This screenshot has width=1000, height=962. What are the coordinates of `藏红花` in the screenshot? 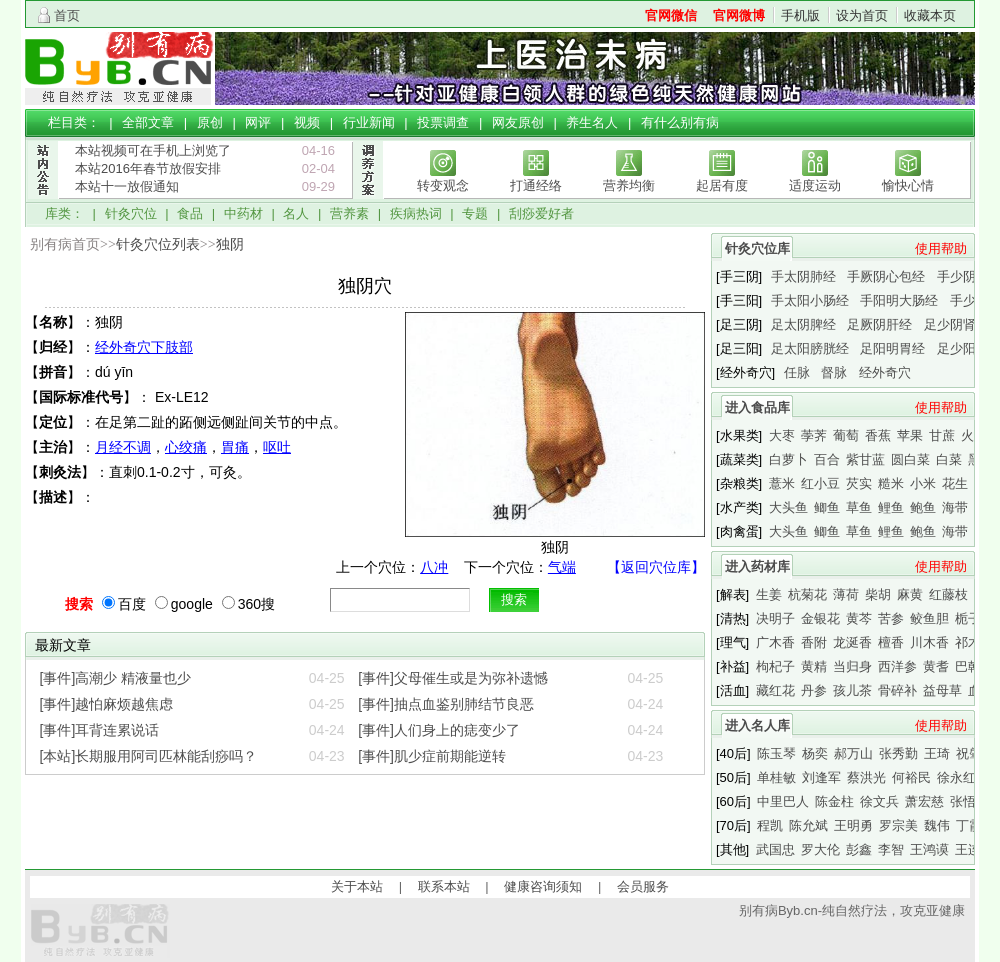 It's located at (775, 690).